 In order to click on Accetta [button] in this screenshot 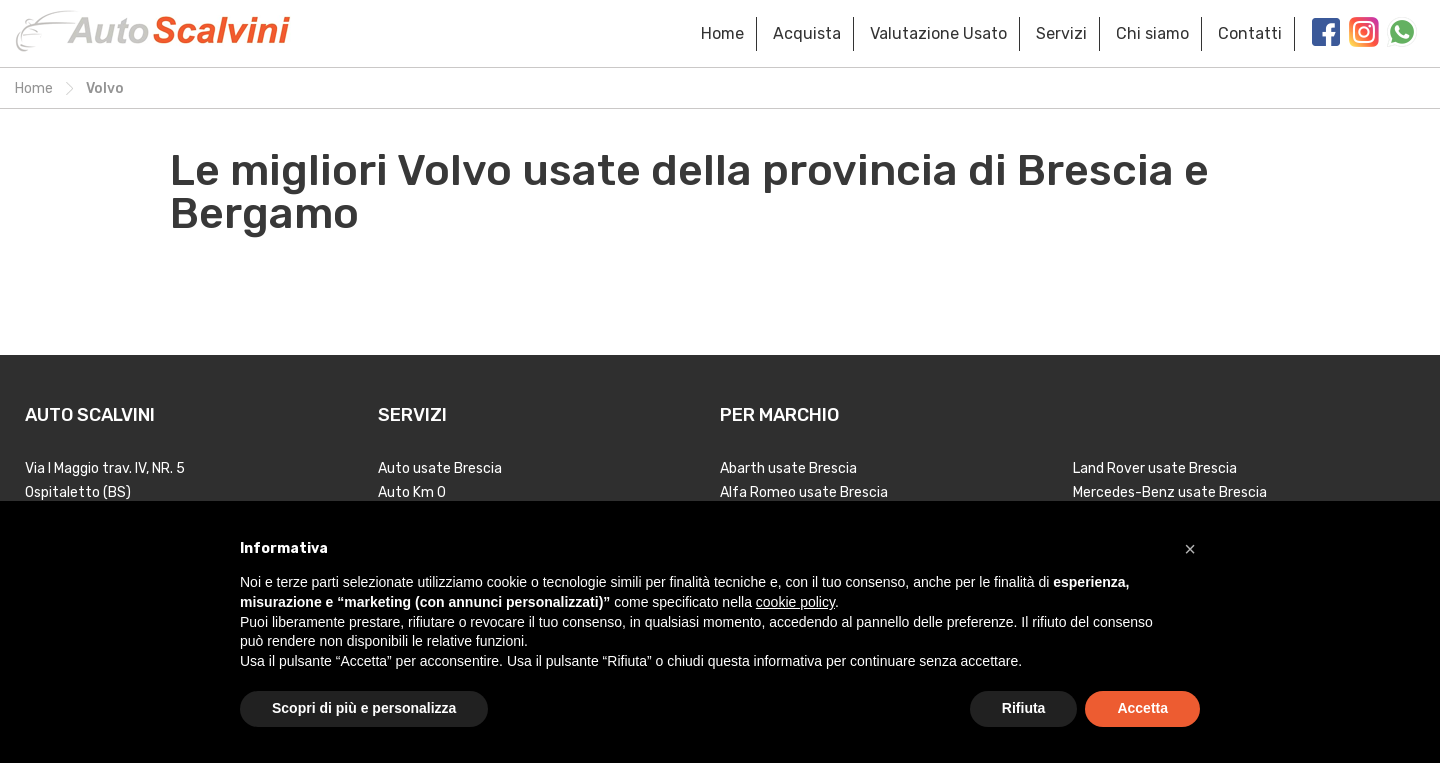, I will do `click(1142, 708)`.